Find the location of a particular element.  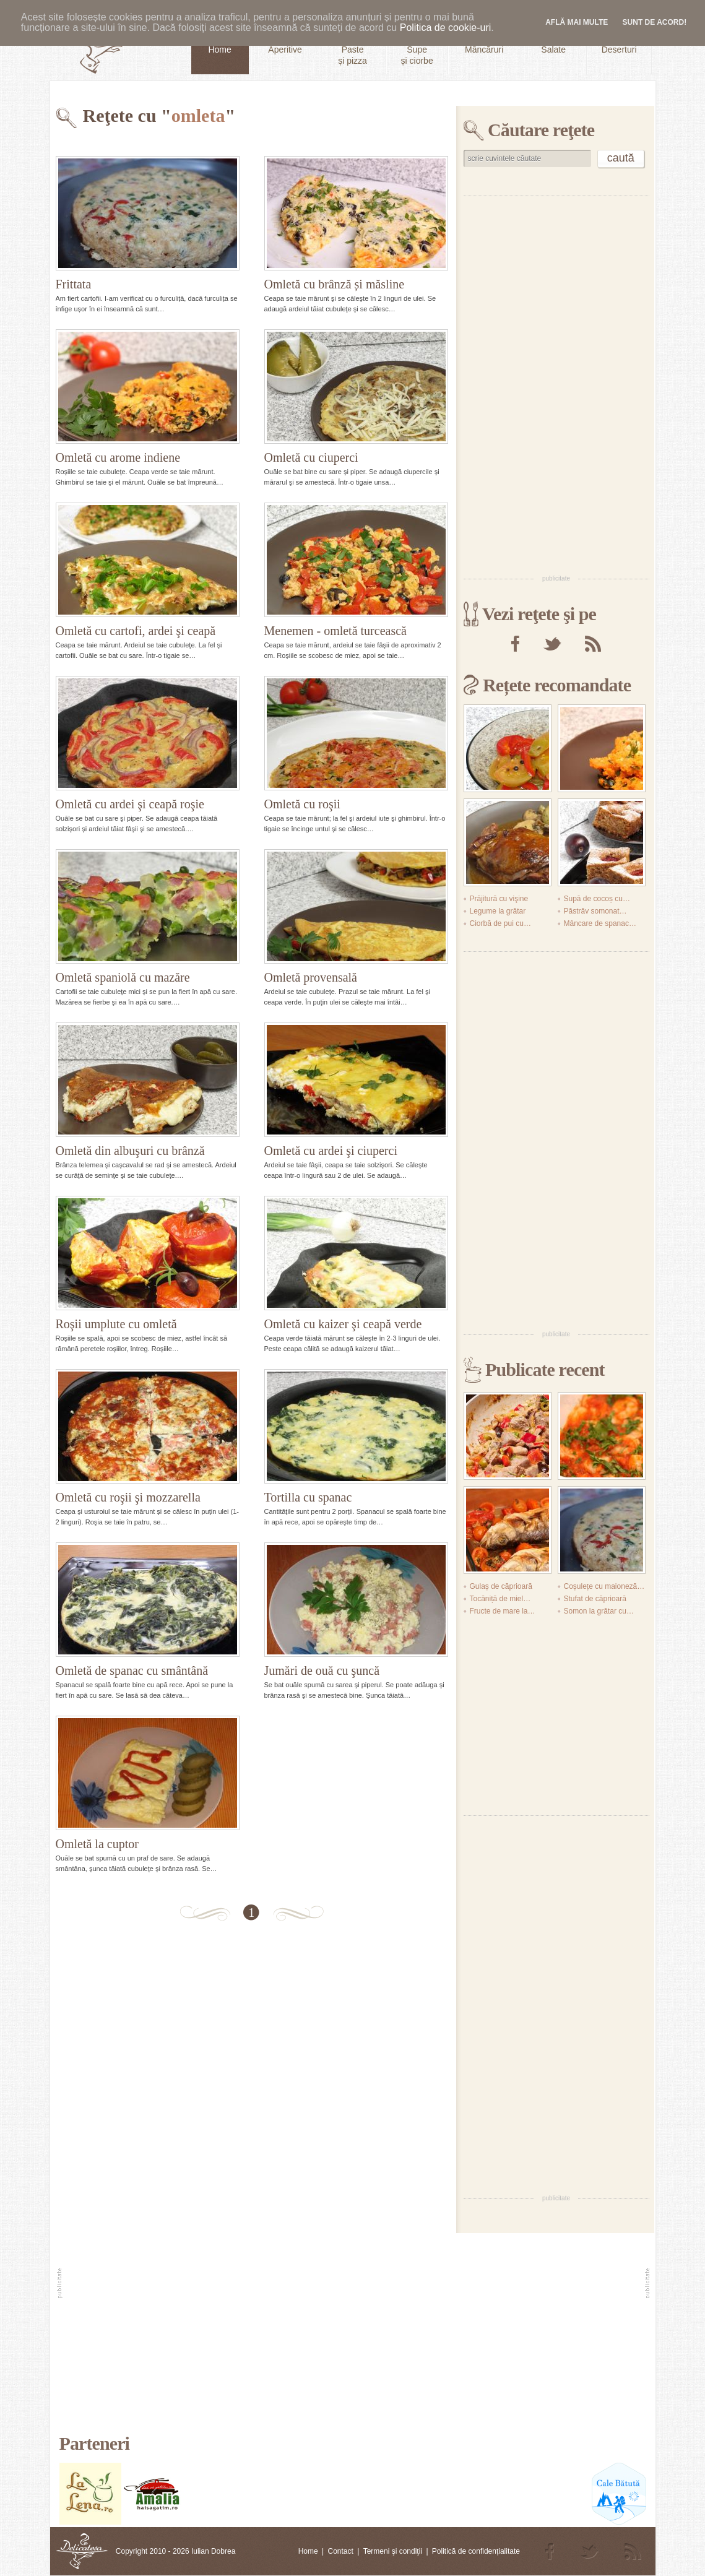

Căutare reţete is located at coordinates (541, 129).